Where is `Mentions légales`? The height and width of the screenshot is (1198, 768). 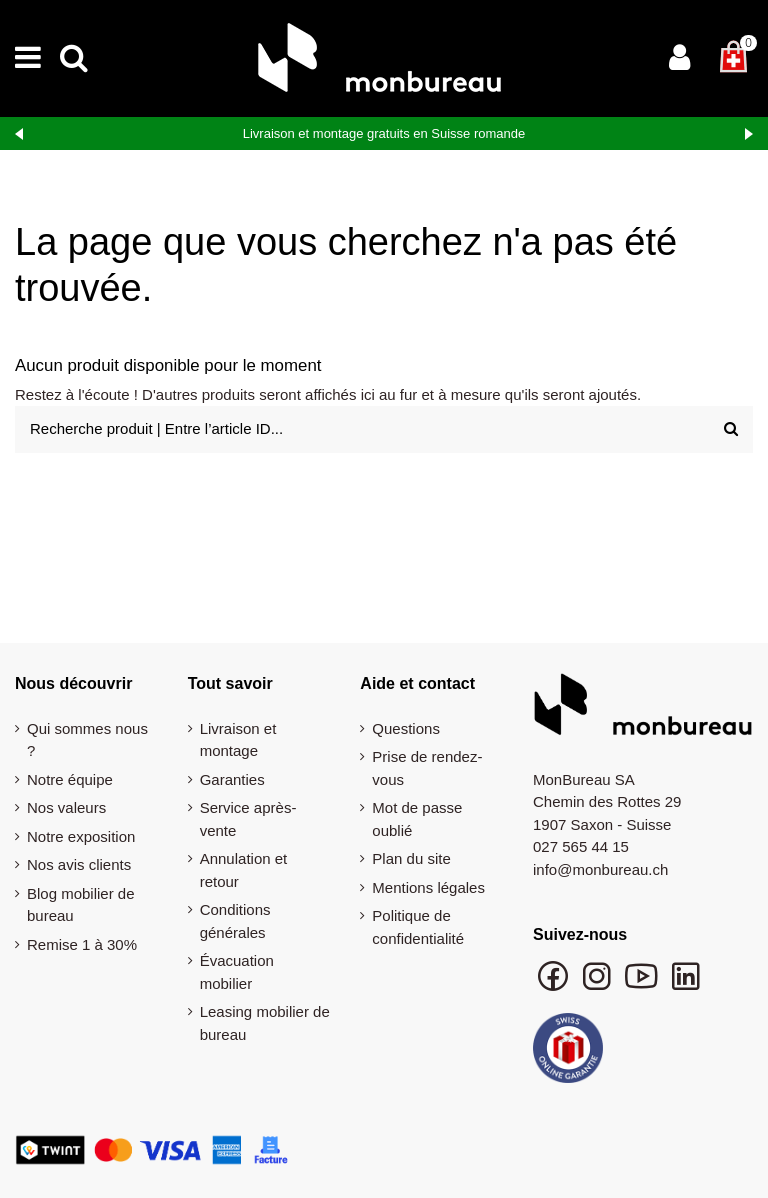
Mentions légales is located at coordinates (428, 887).